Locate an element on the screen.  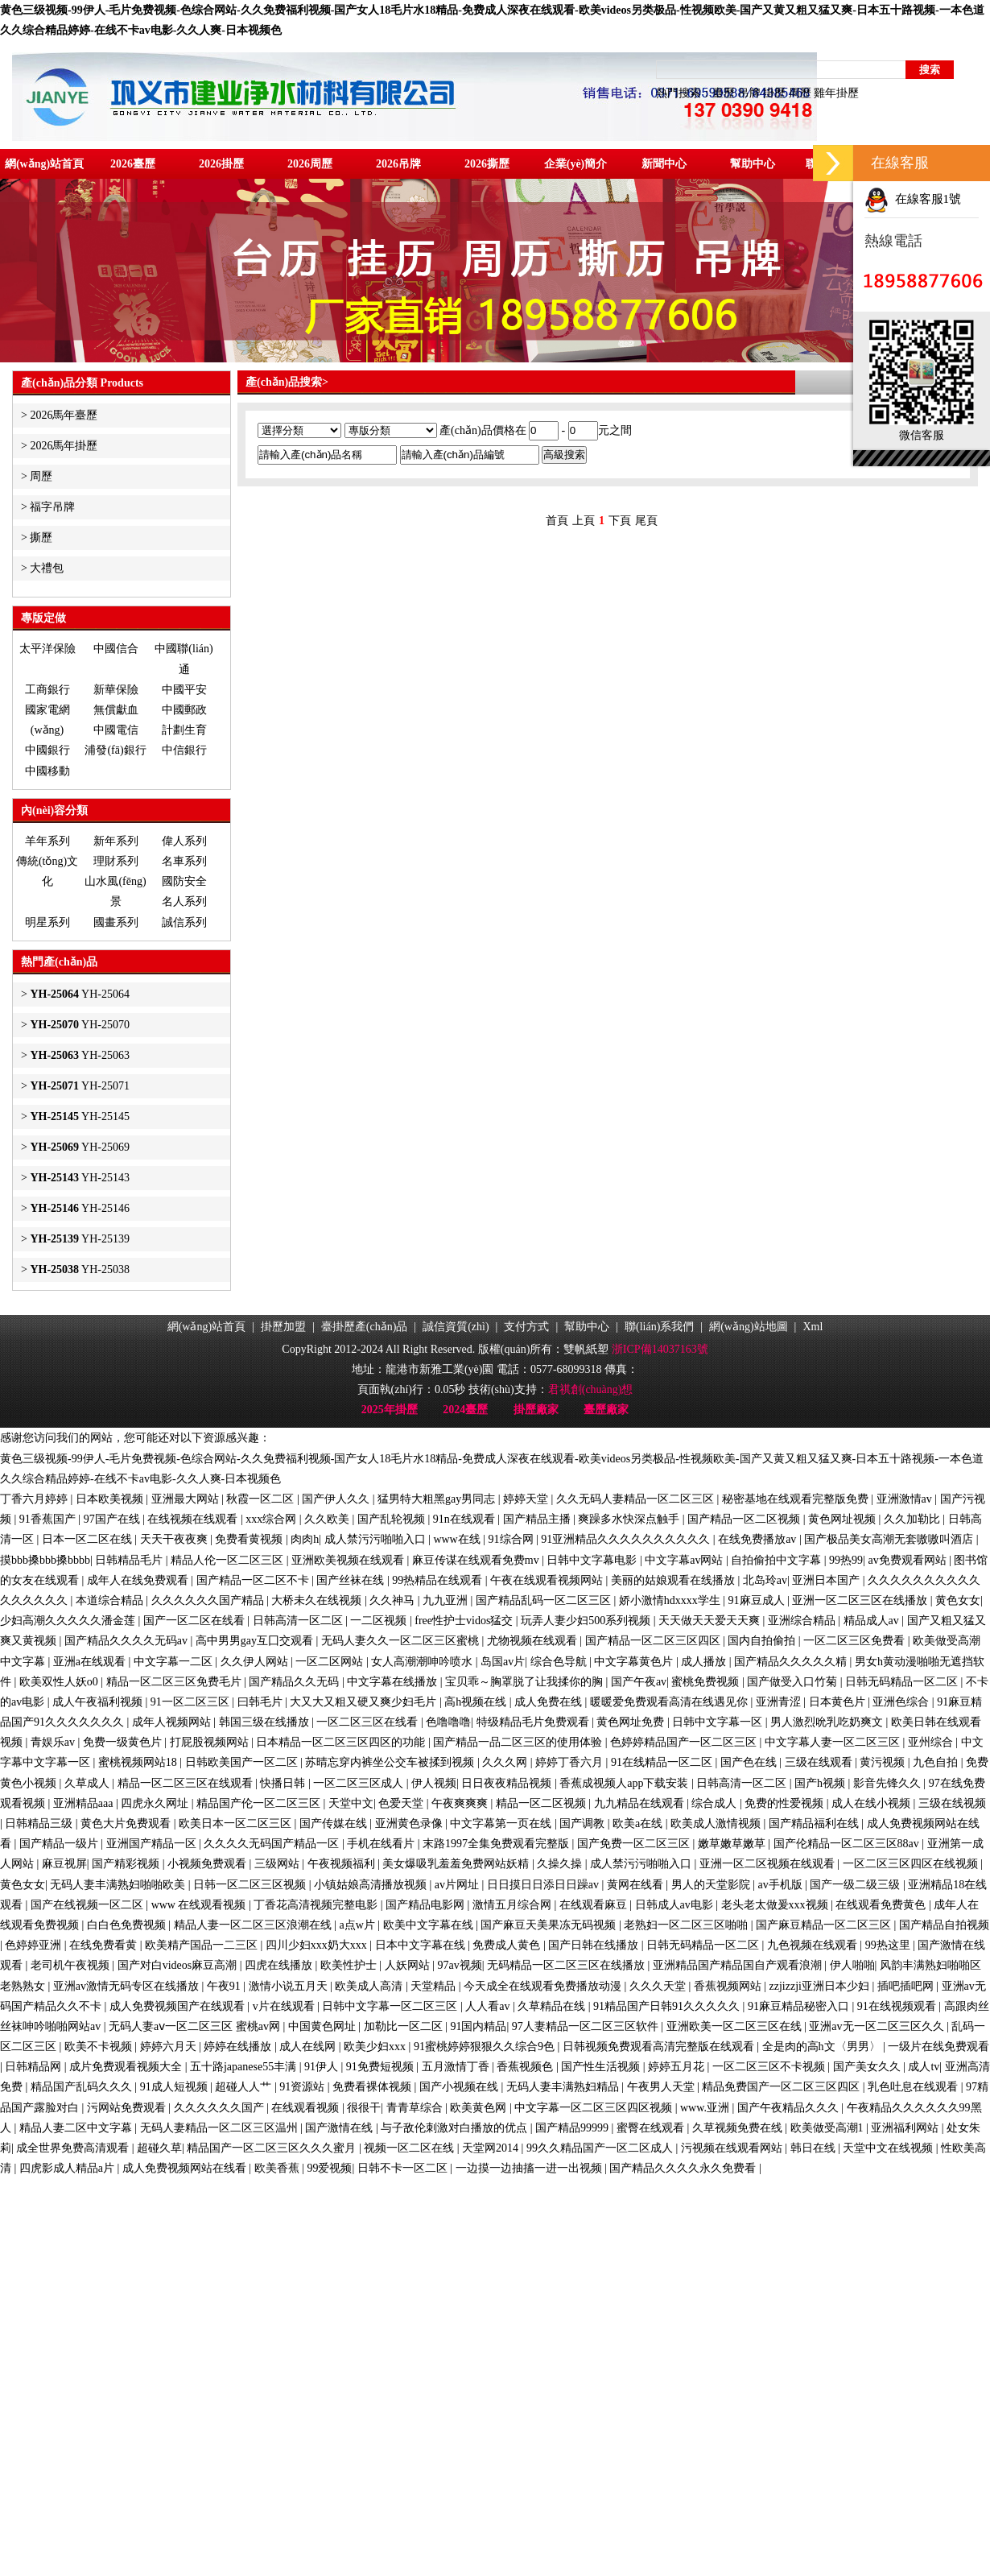
欧美性护士 is located at coordinates (350, 1965).